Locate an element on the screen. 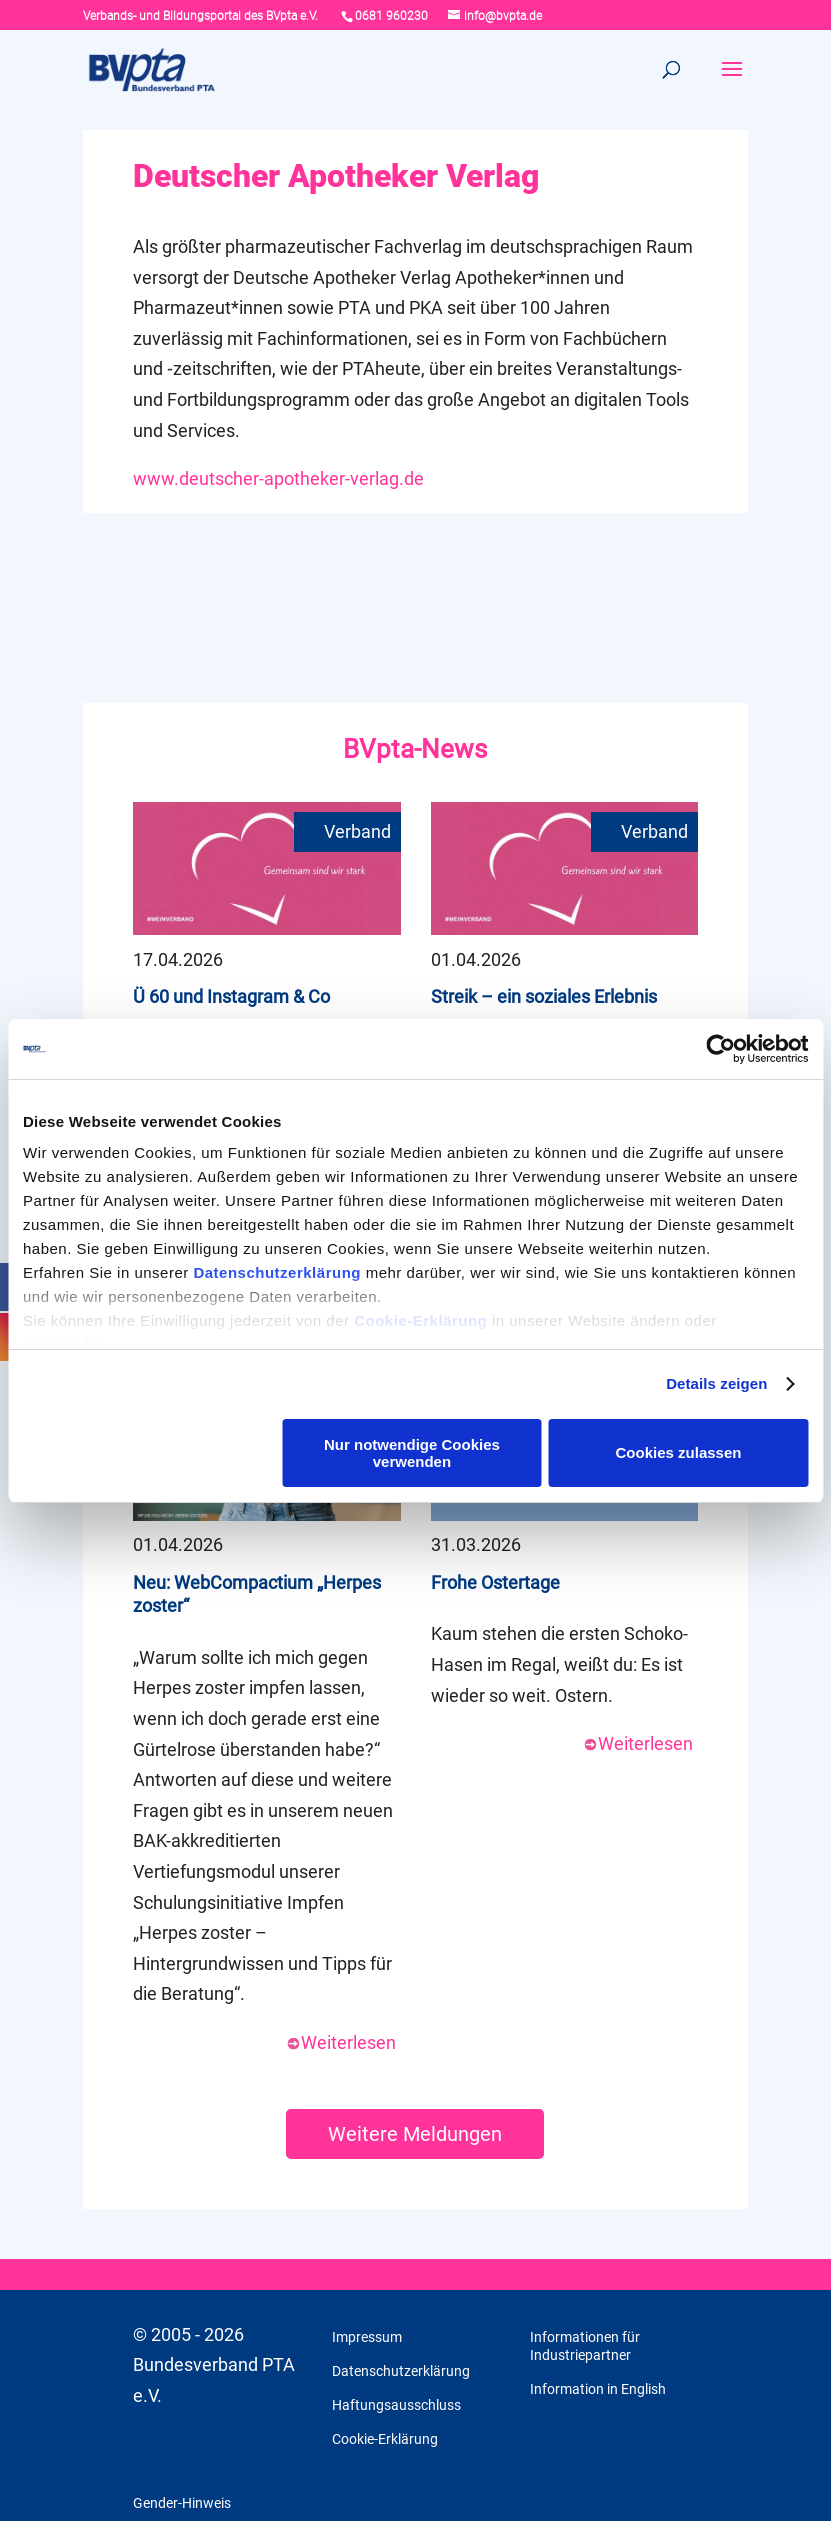  Gender-Hinweis is located at coordinates (182, 2503).